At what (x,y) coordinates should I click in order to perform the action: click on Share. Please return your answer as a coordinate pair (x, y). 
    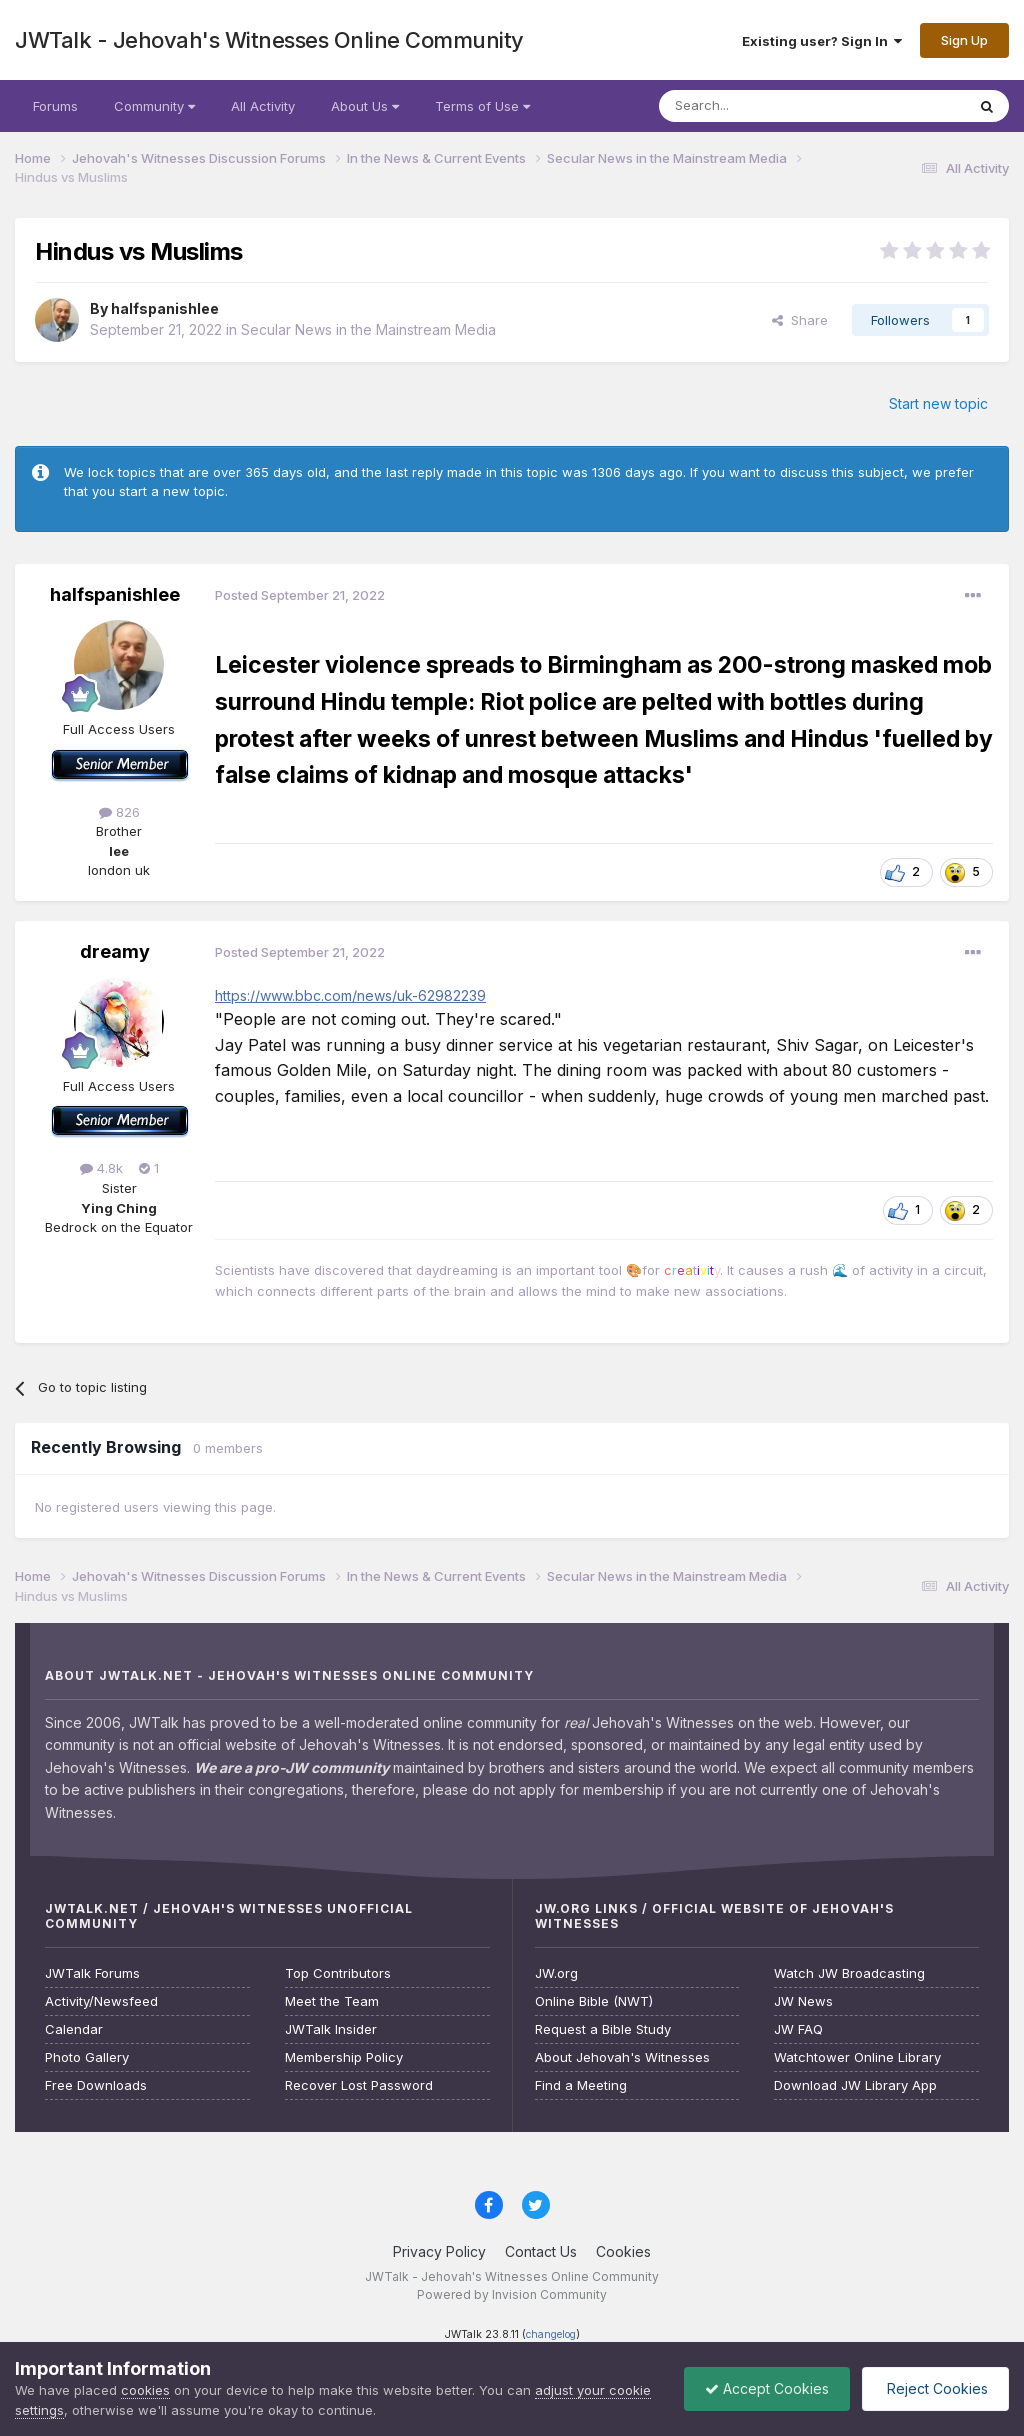
    Looking at the image, I should click on (800, 320).